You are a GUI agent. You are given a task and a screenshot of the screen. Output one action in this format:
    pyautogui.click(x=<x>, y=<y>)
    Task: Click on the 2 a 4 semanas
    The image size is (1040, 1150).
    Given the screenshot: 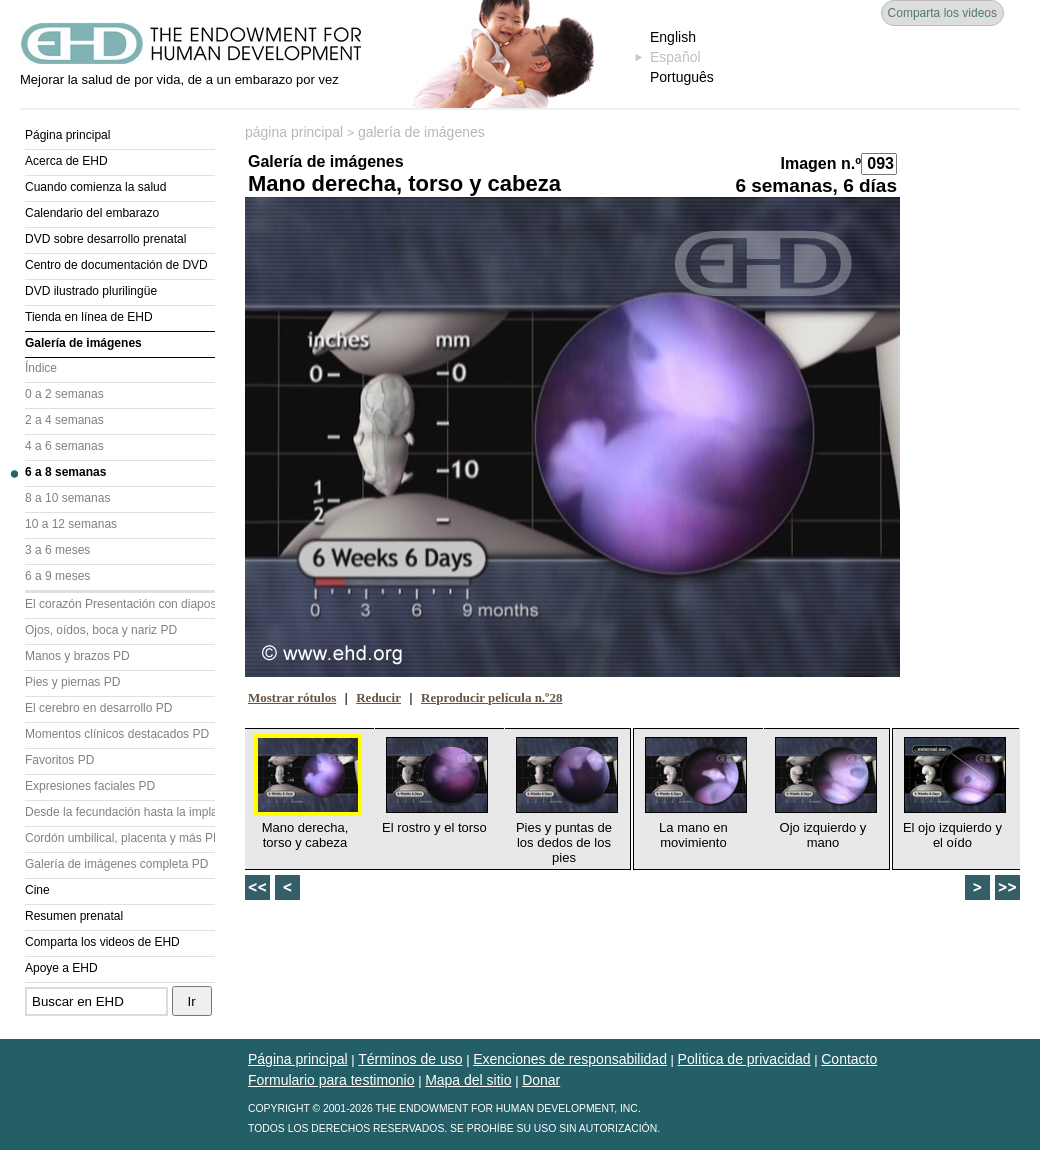 What is the action you would take?
    pyautogui.click(x=64, y=420)
    